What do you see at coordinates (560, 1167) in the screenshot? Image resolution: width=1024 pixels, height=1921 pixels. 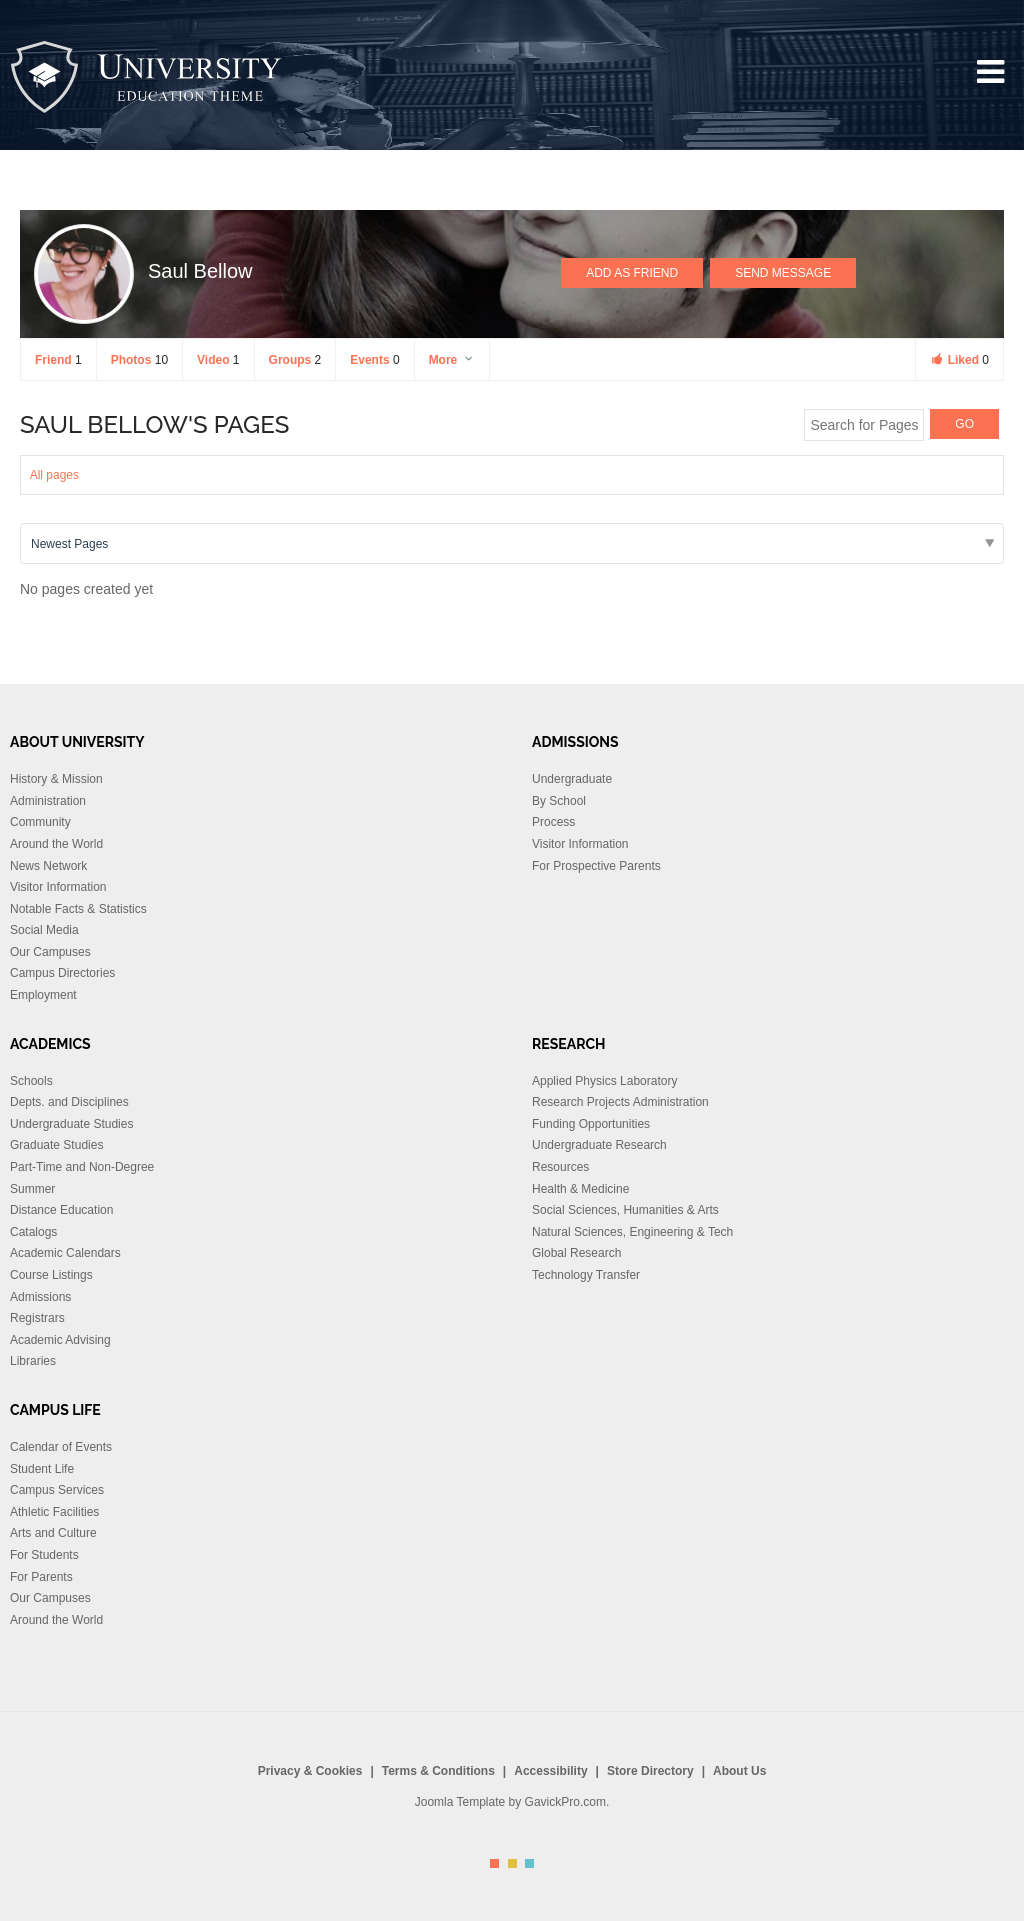 I see `Resources` at bounding box center [560, 1167].